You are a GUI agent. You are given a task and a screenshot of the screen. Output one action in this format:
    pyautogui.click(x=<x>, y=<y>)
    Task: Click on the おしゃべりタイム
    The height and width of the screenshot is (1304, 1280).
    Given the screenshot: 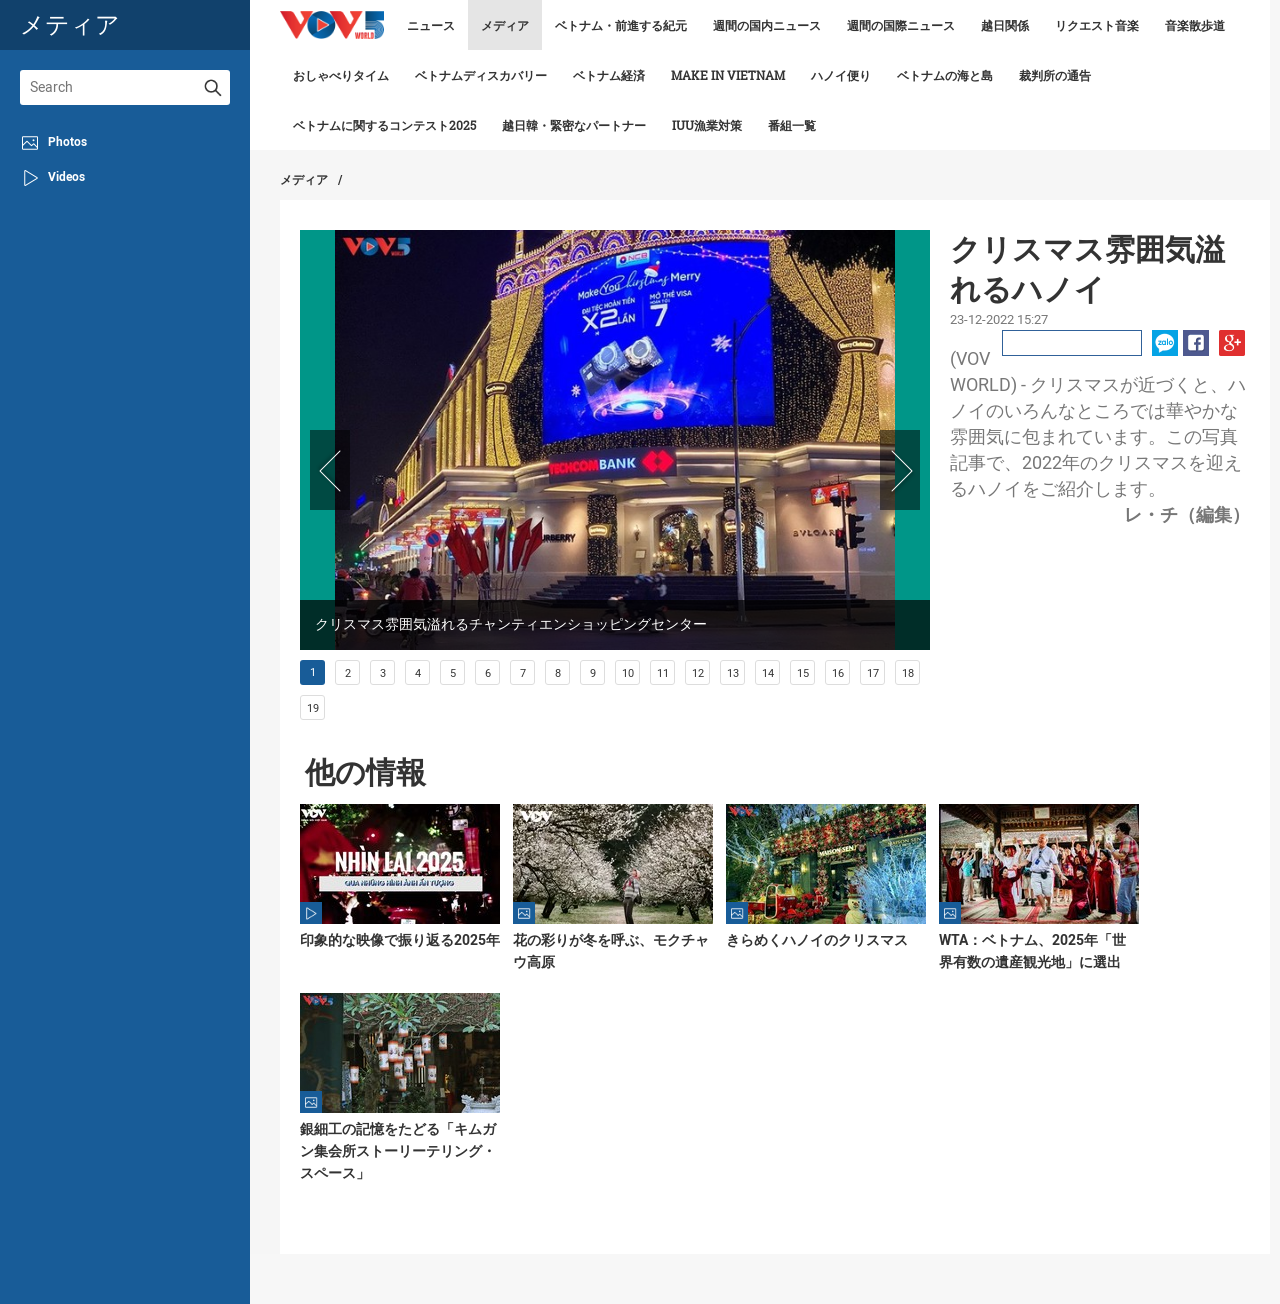 What is the action you would take?
    pyautogui.click(x=341, y=75)
    